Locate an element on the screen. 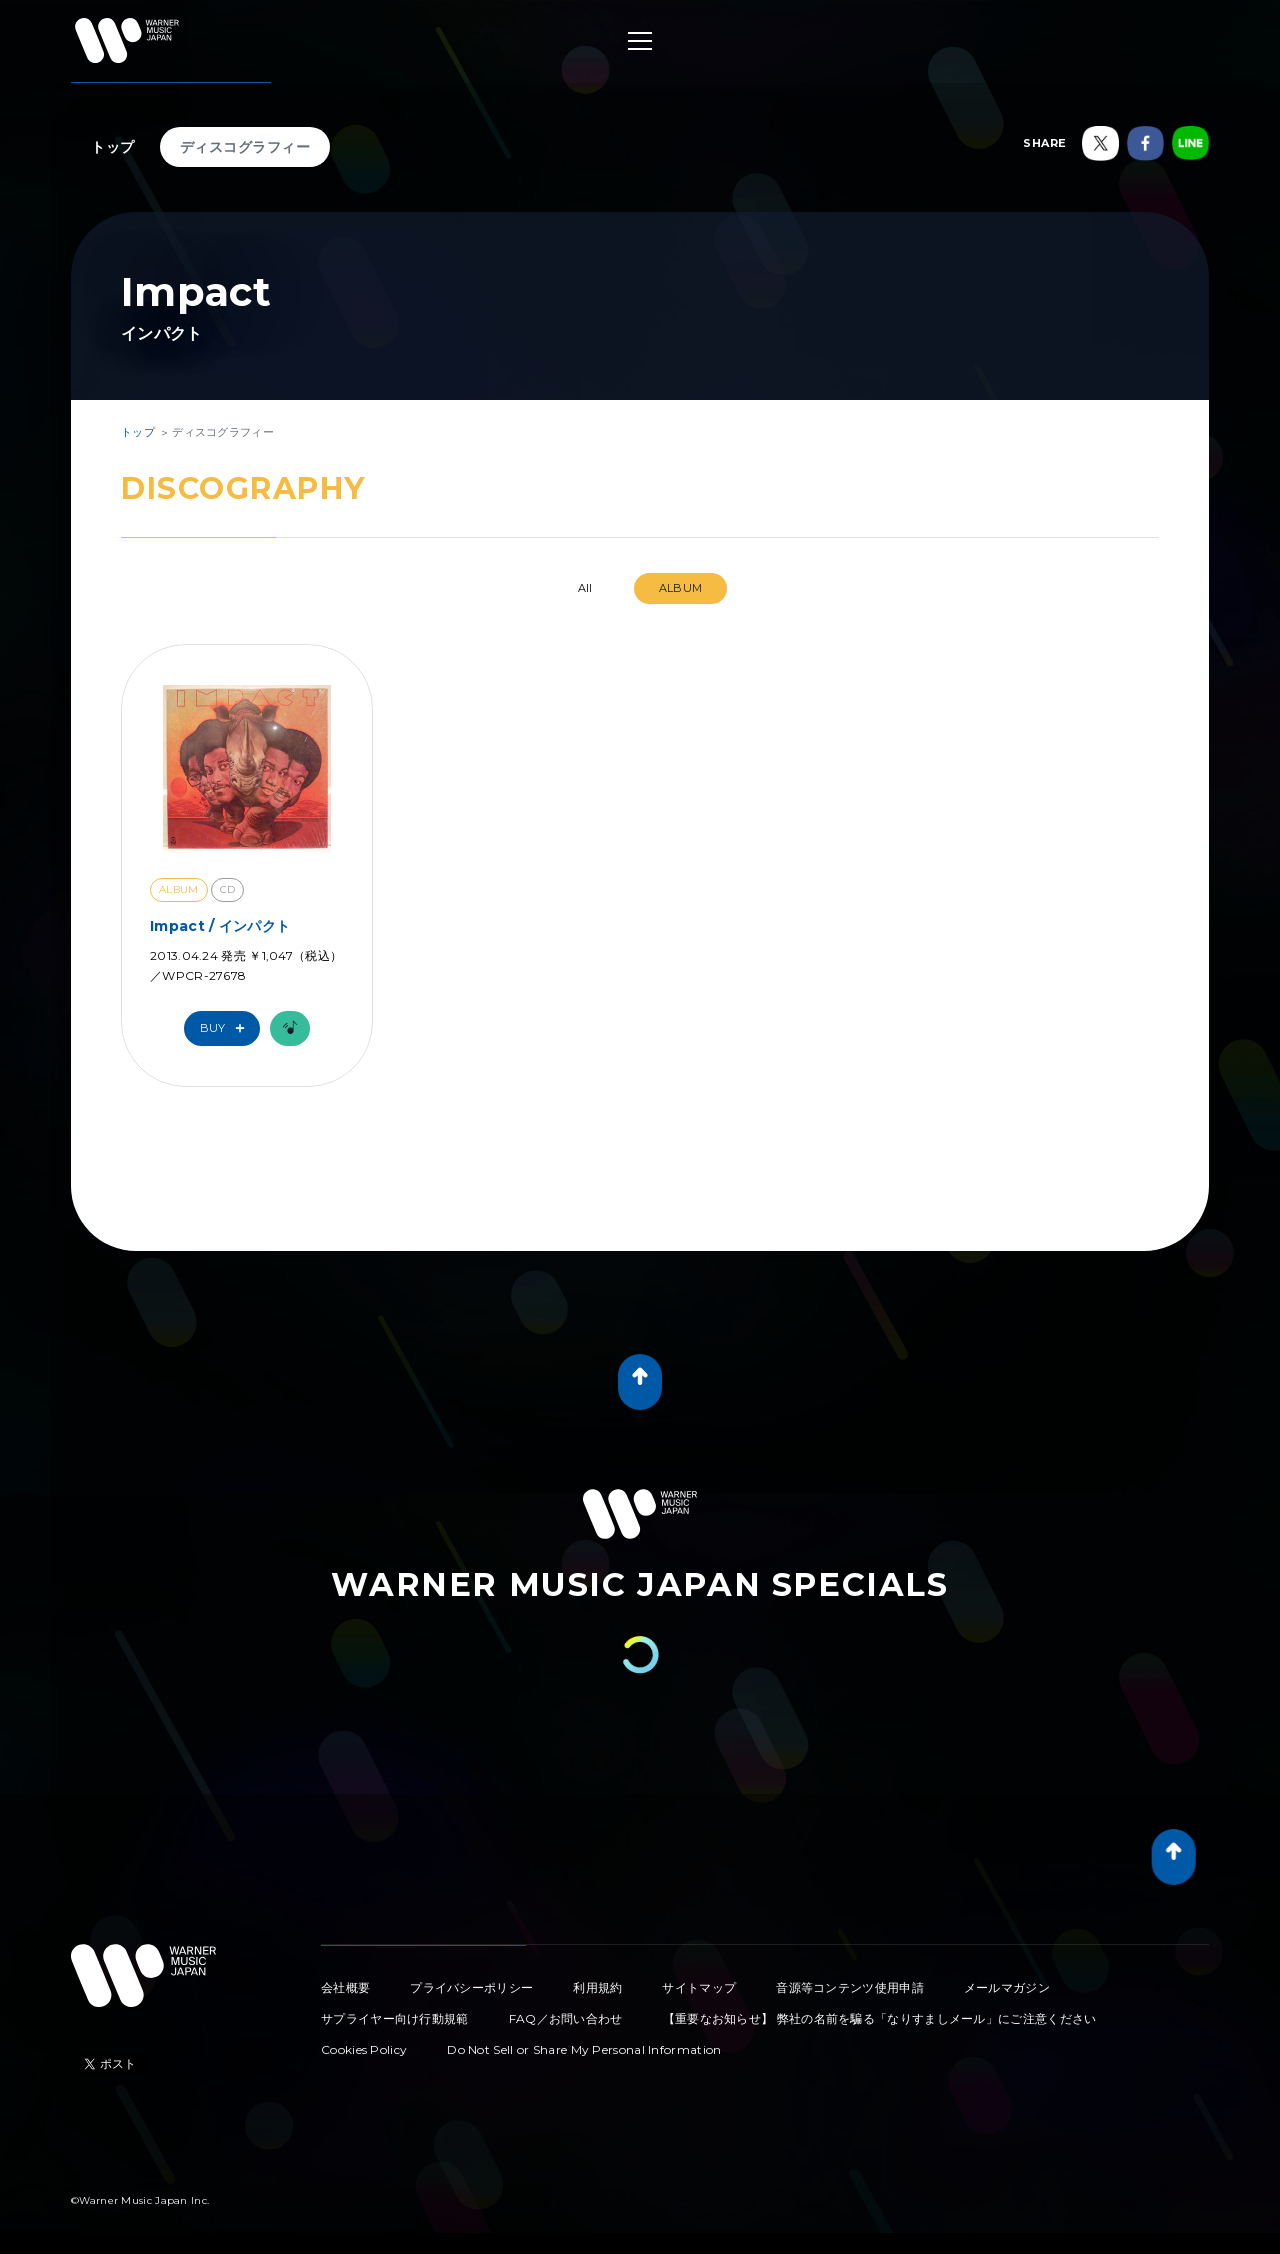  トップ is located at coordinates (113, 147).